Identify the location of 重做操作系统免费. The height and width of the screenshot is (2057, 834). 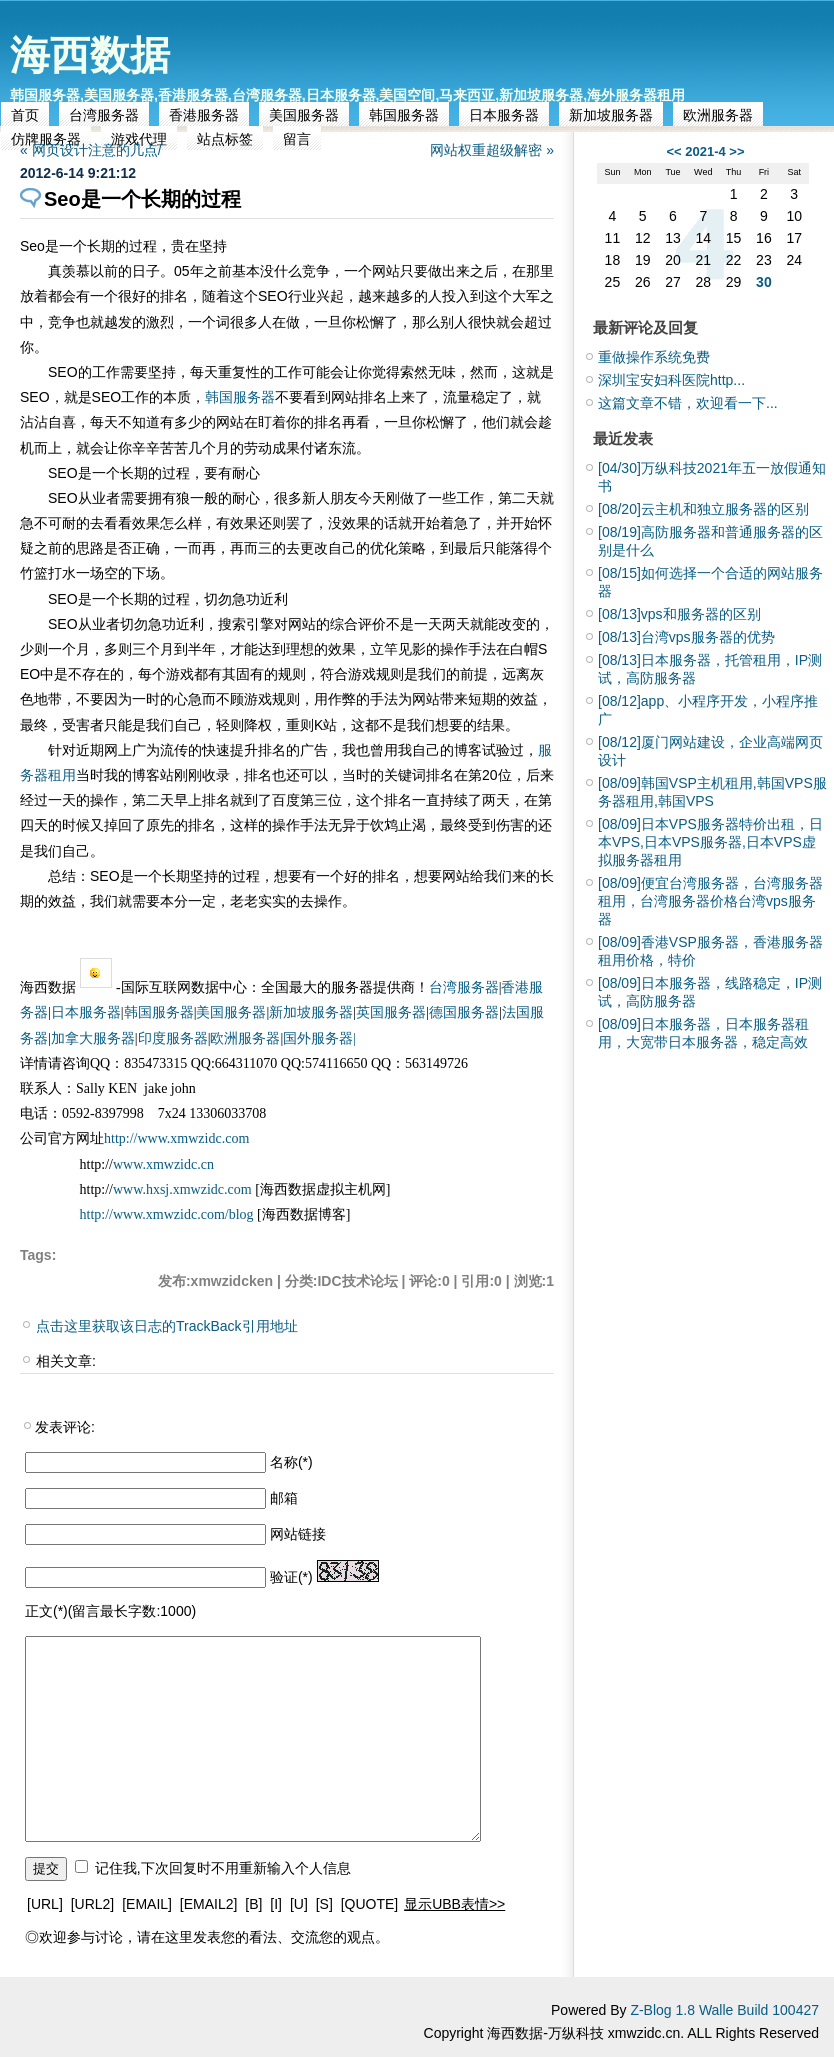
(654, 357).